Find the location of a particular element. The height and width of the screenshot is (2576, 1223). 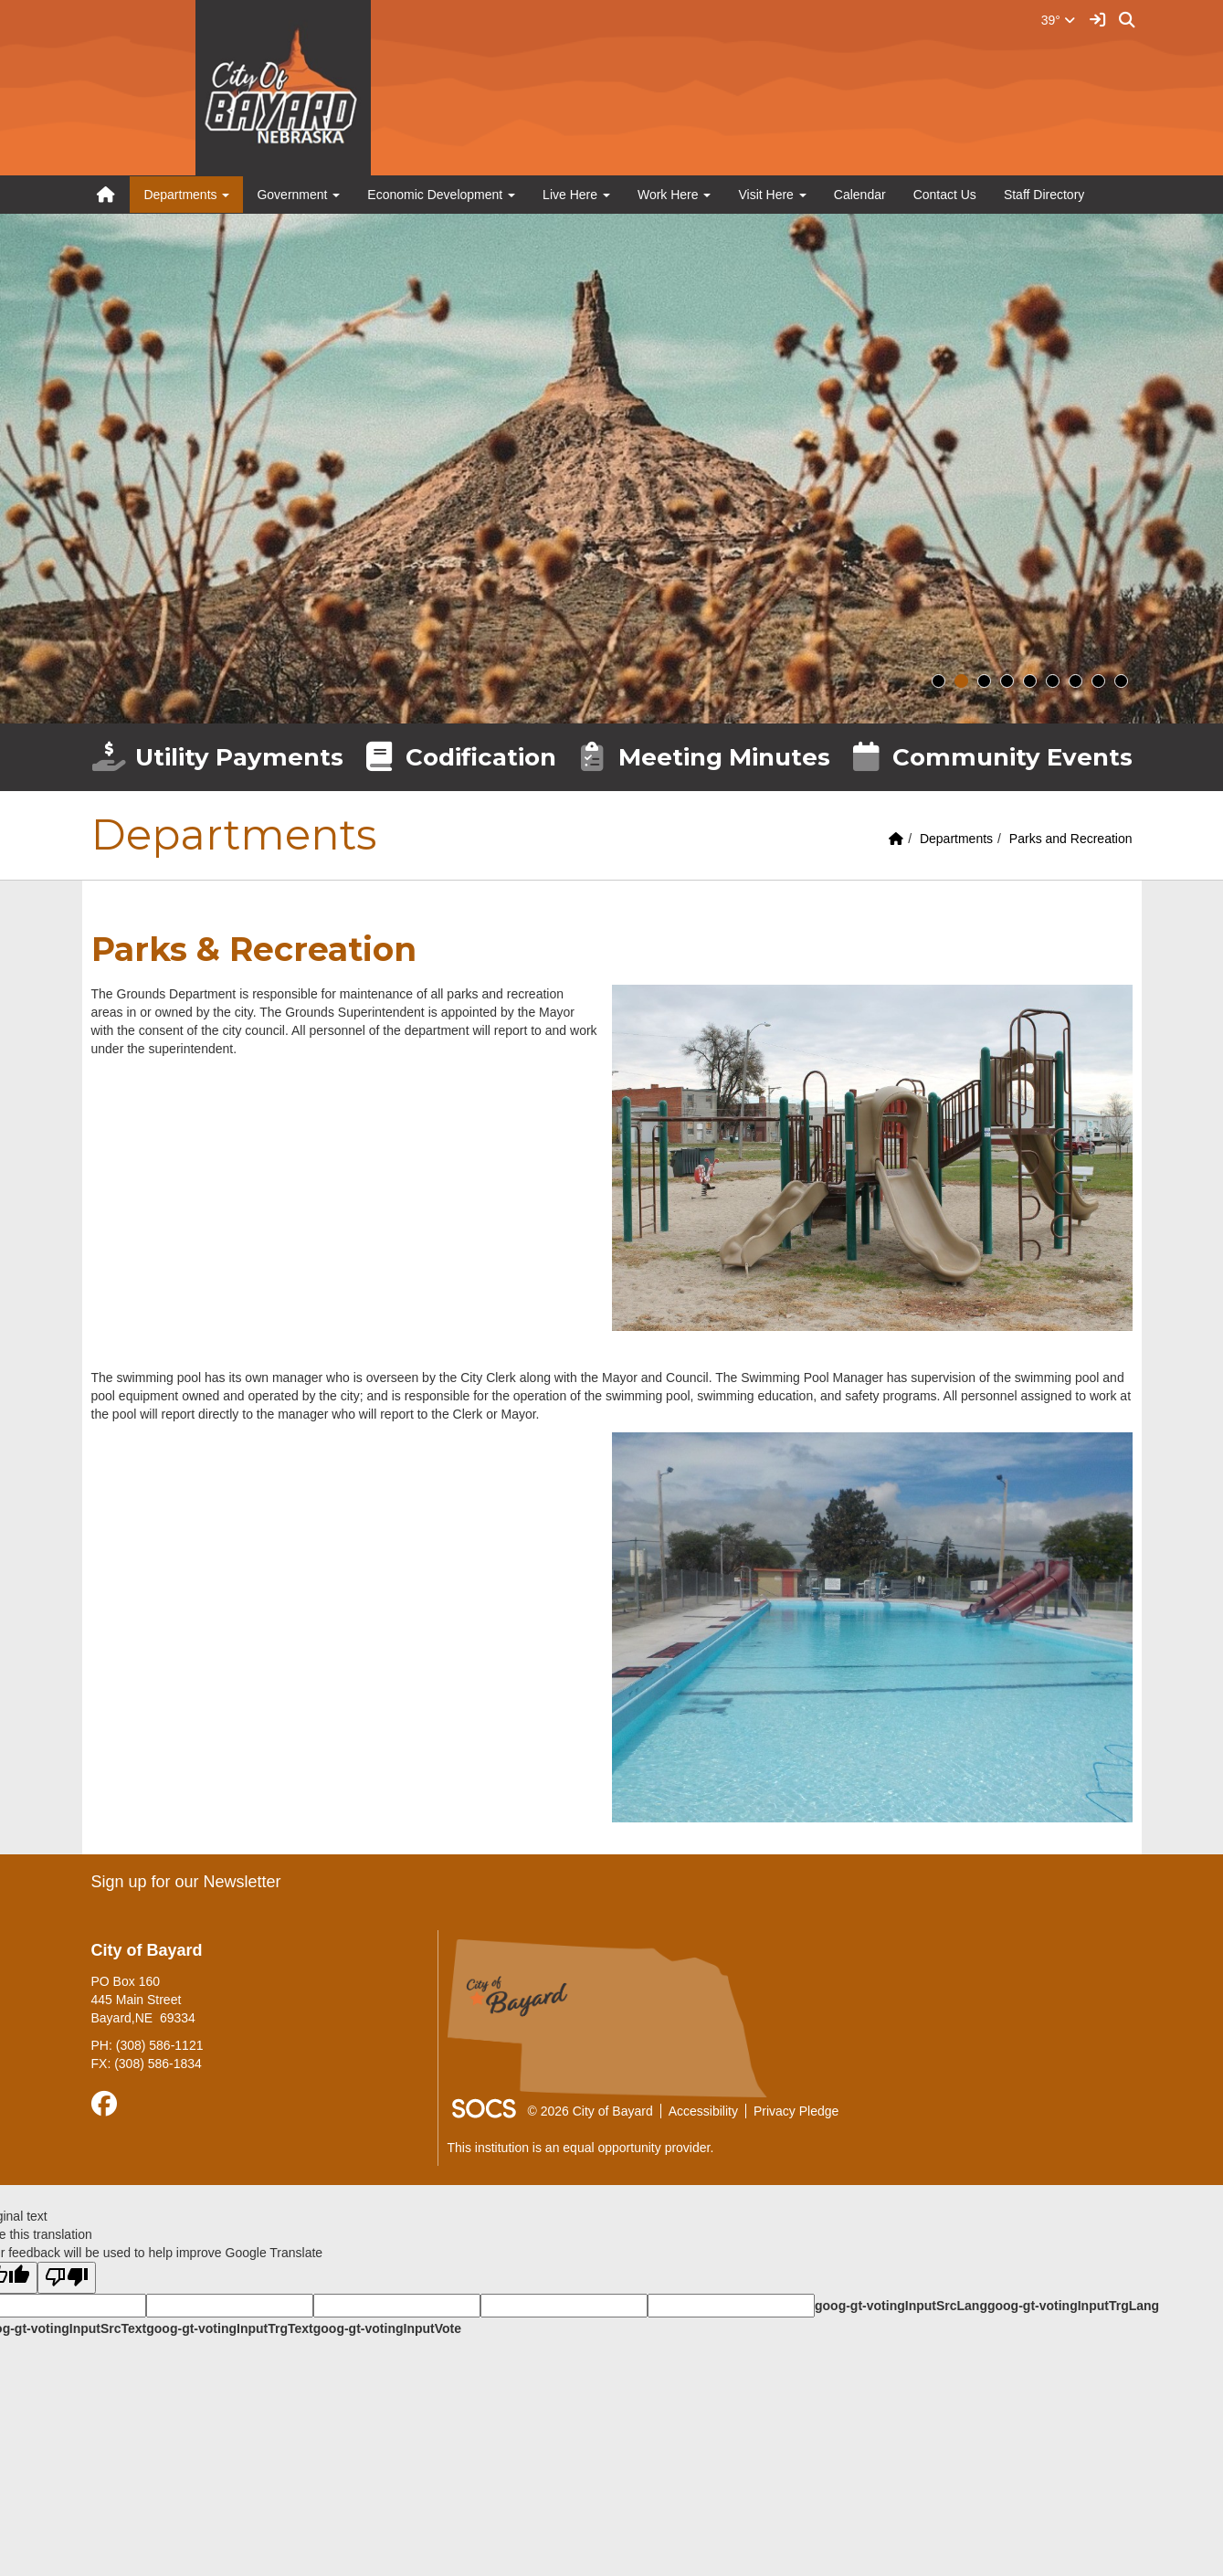

This institution is an equal opportunity provider. is located at coordinates (581, 2147).